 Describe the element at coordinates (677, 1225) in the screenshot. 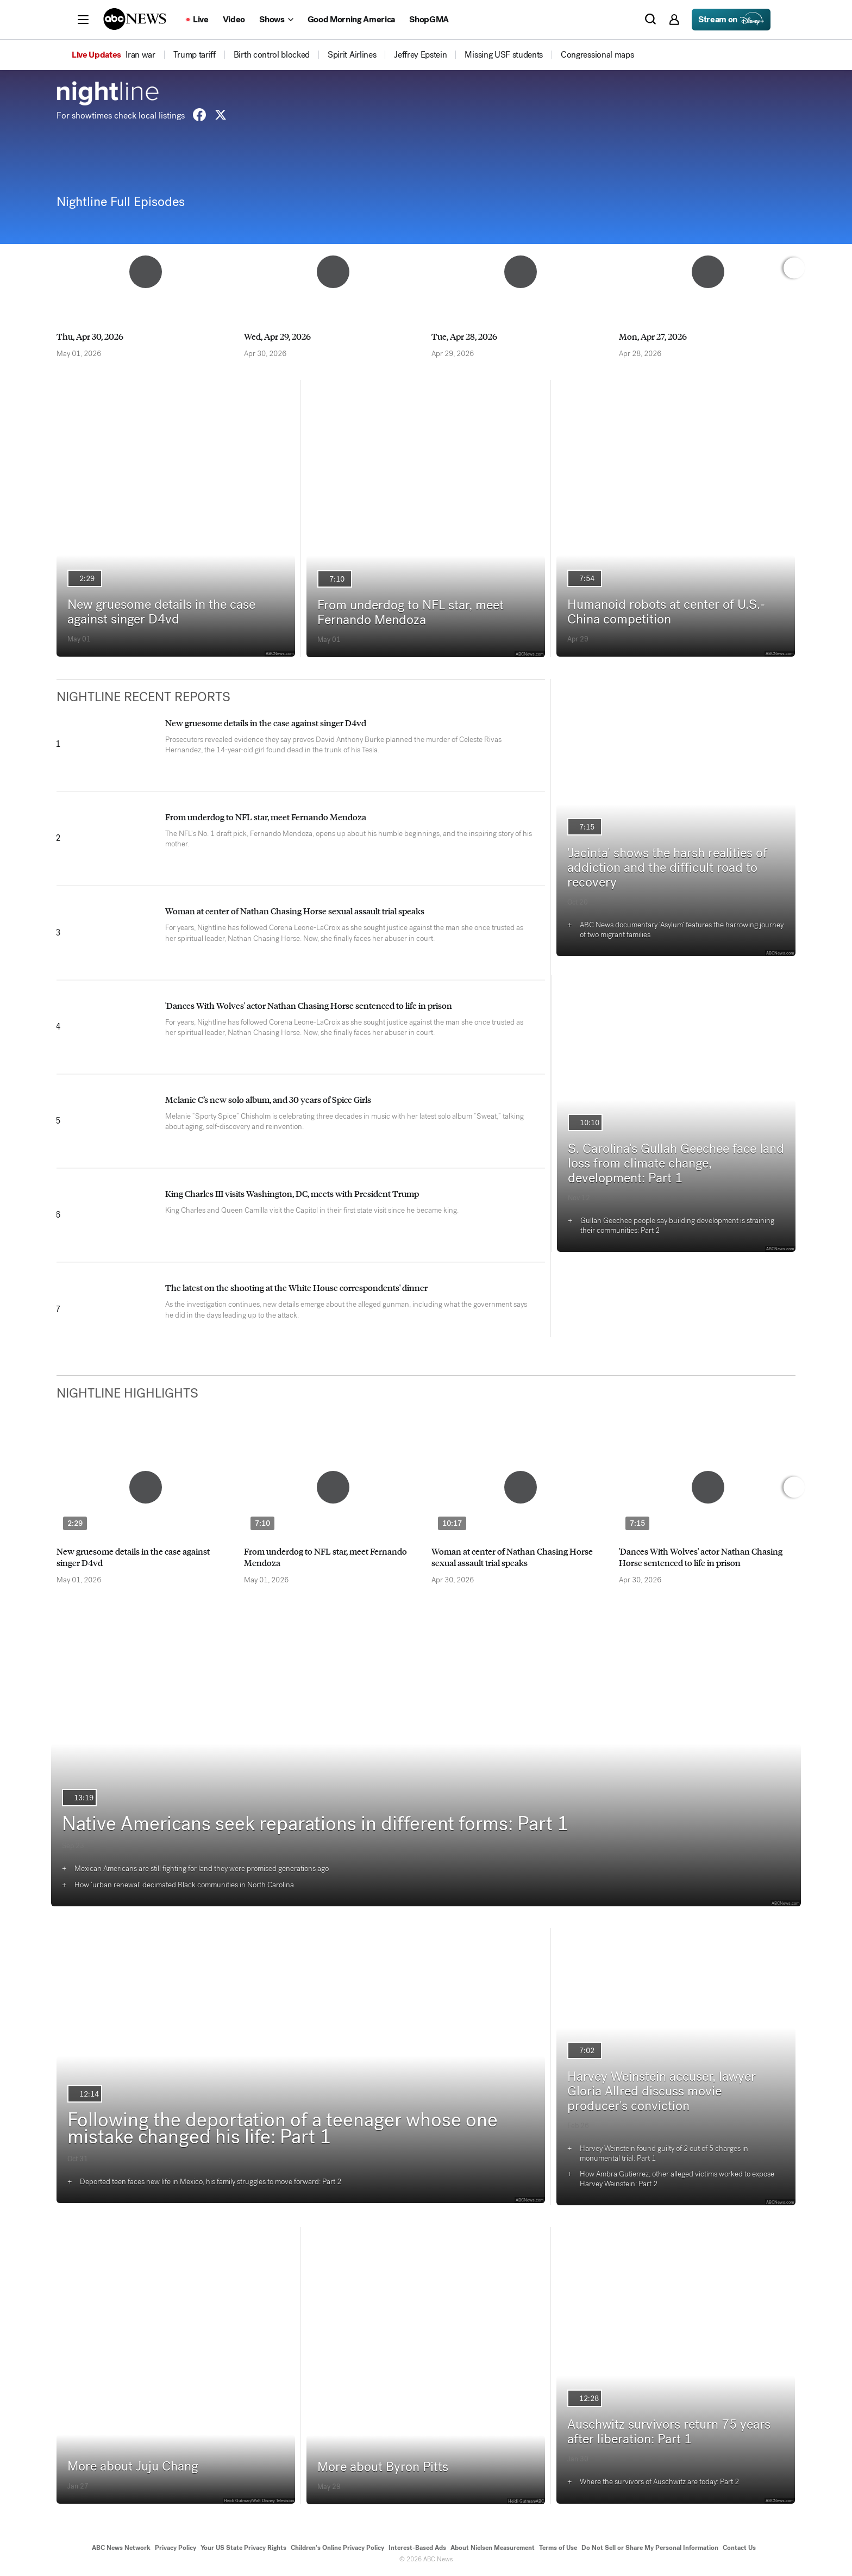

I see `Gullah Geechee people say building development is straining their communities: Part 2` at that location.